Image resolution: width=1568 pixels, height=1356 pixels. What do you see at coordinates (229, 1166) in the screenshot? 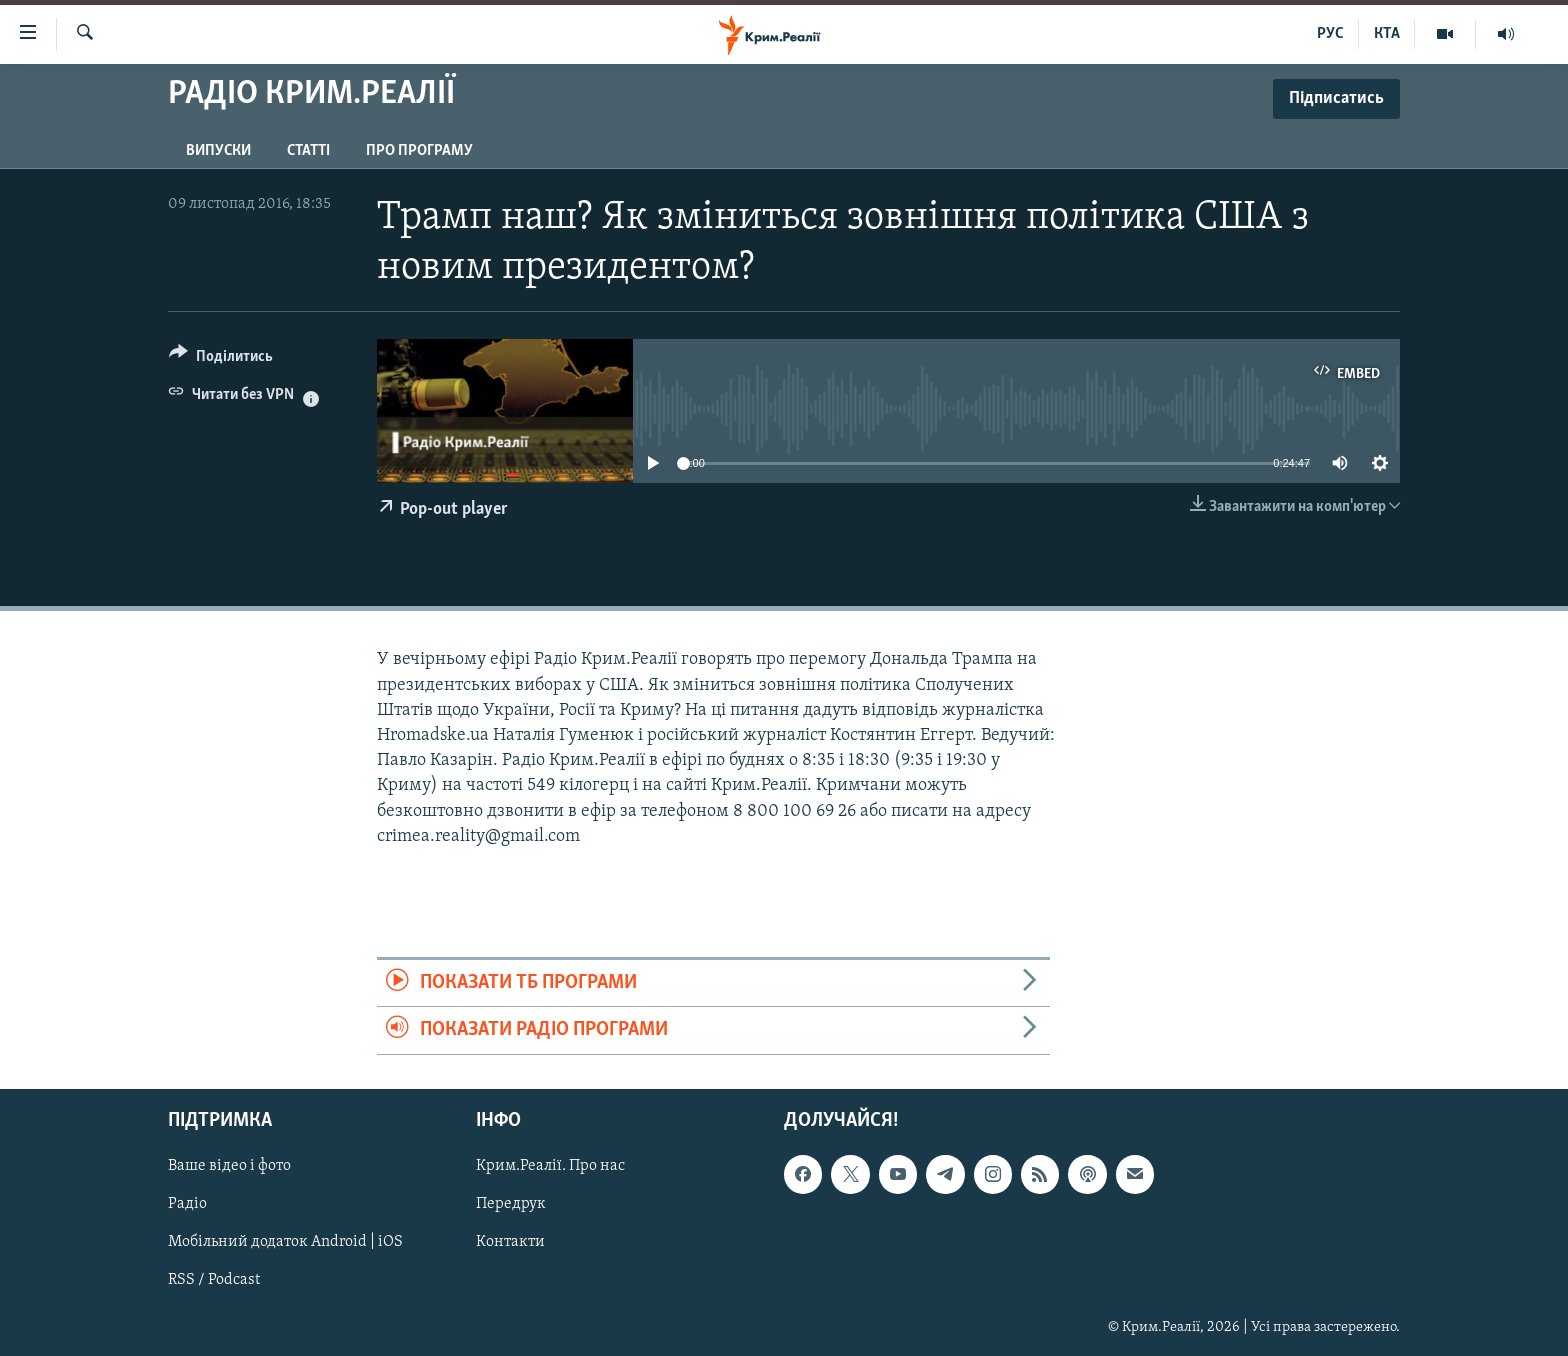
I see `Ваше відео і фото` at bounding box center [229, 1166].